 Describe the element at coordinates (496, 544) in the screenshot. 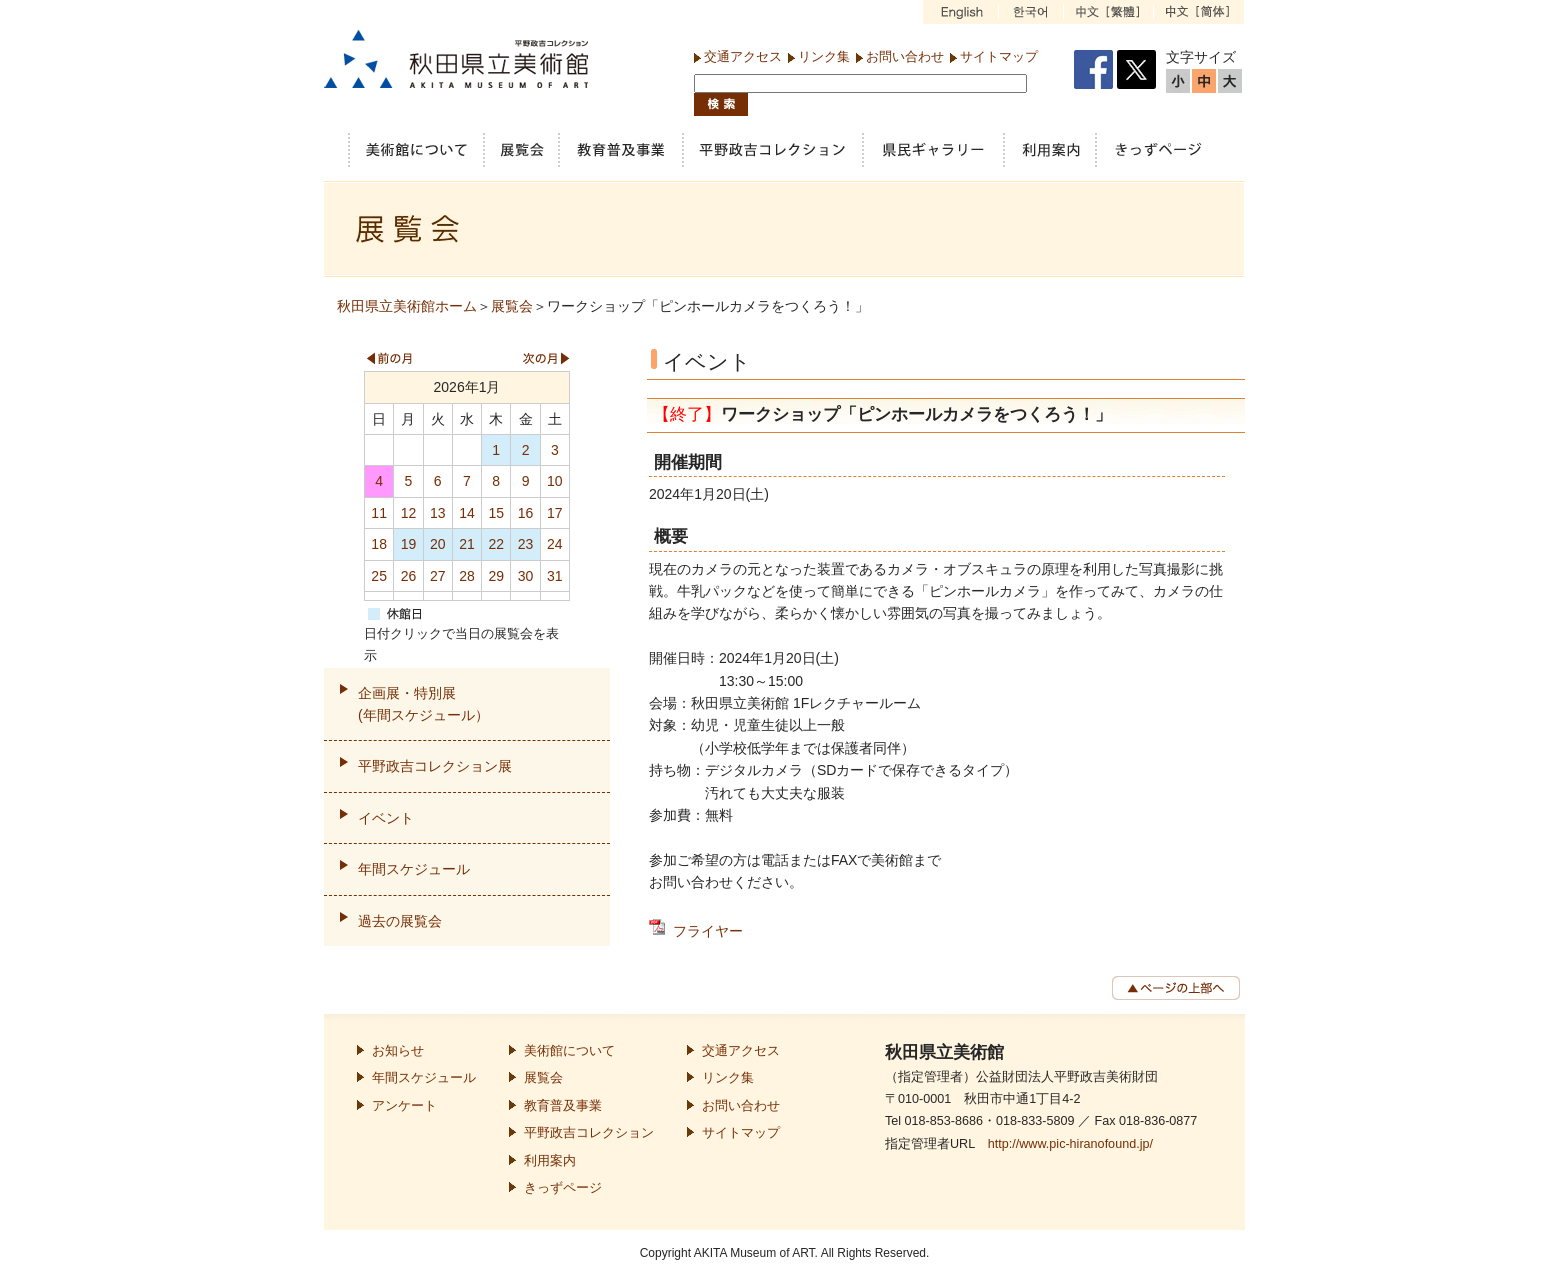

I see `22` at that location.